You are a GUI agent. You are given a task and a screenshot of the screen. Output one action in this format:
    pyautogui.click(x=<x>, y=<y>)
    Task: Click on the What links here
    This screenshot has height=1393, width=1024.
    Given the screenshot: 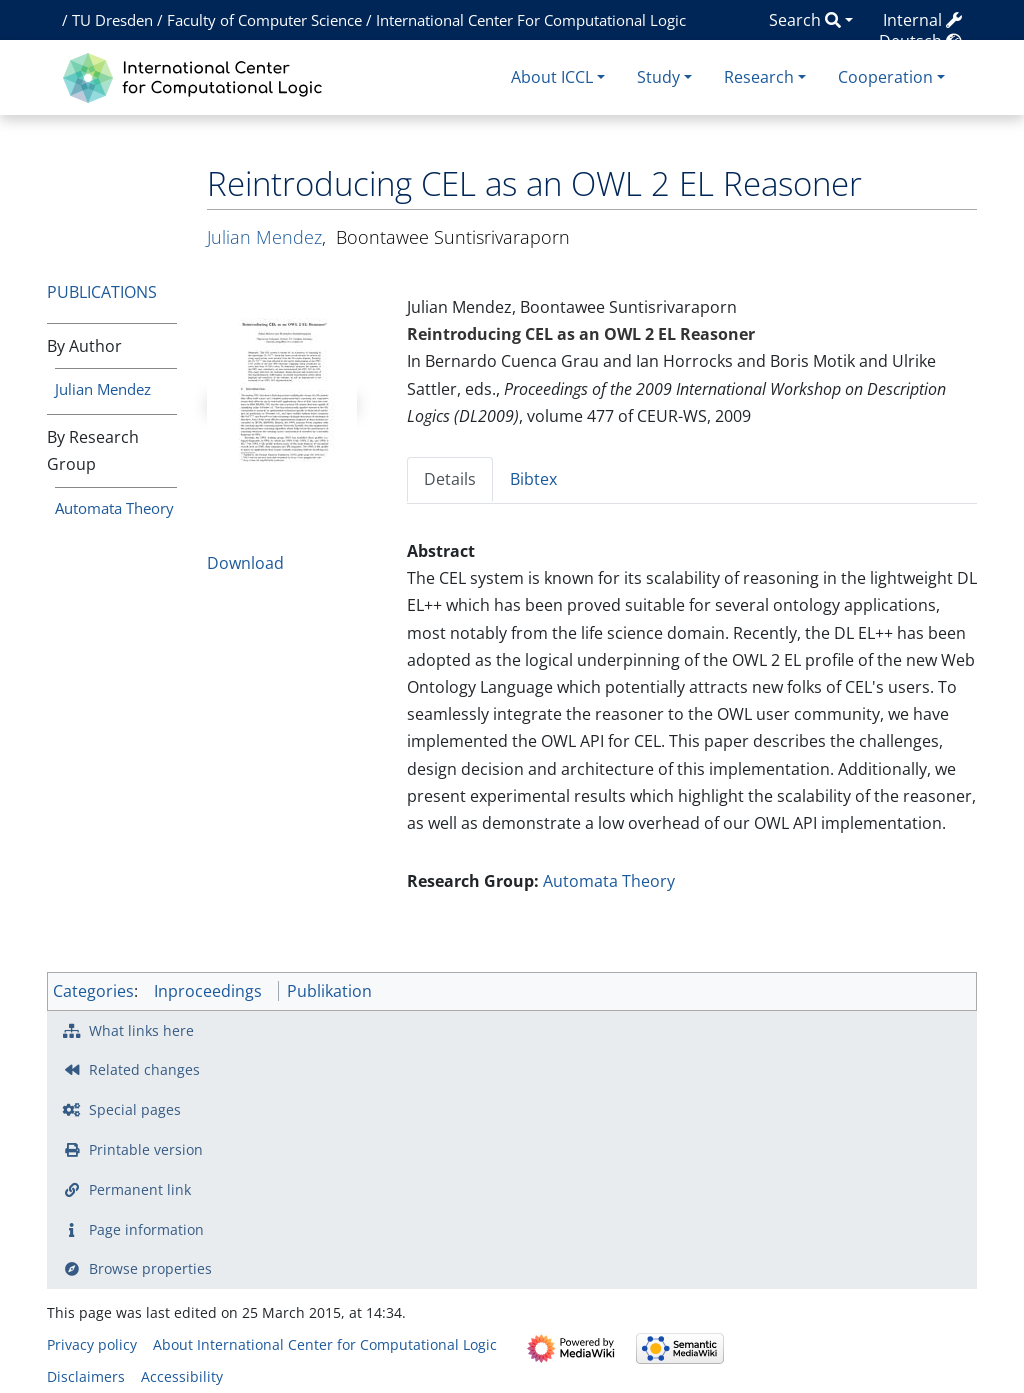 What is the action you would take?
    pyautogui.click(x=141, y=1030)
    